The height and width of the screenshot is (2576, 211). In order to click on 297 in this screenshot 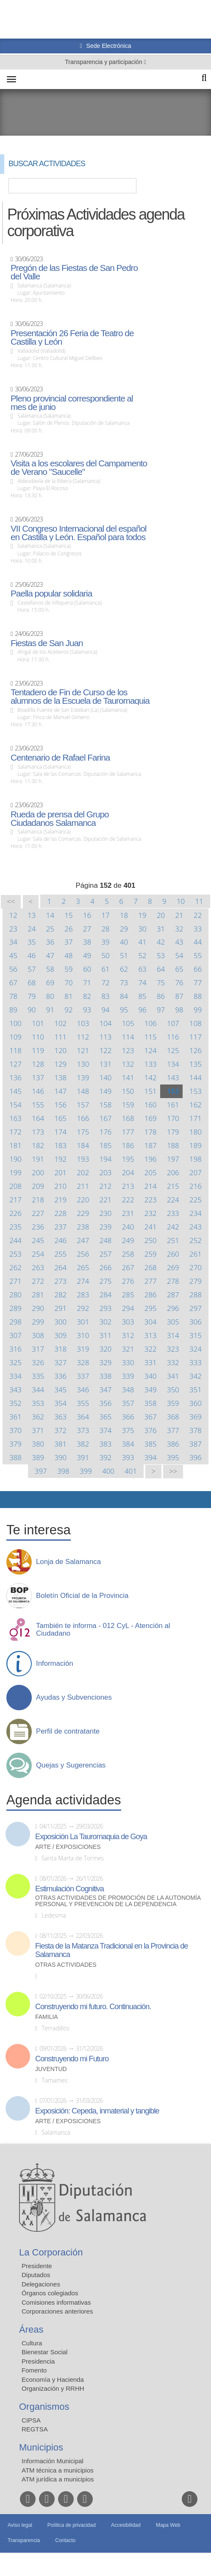, I will do `click(195, 1308)`.